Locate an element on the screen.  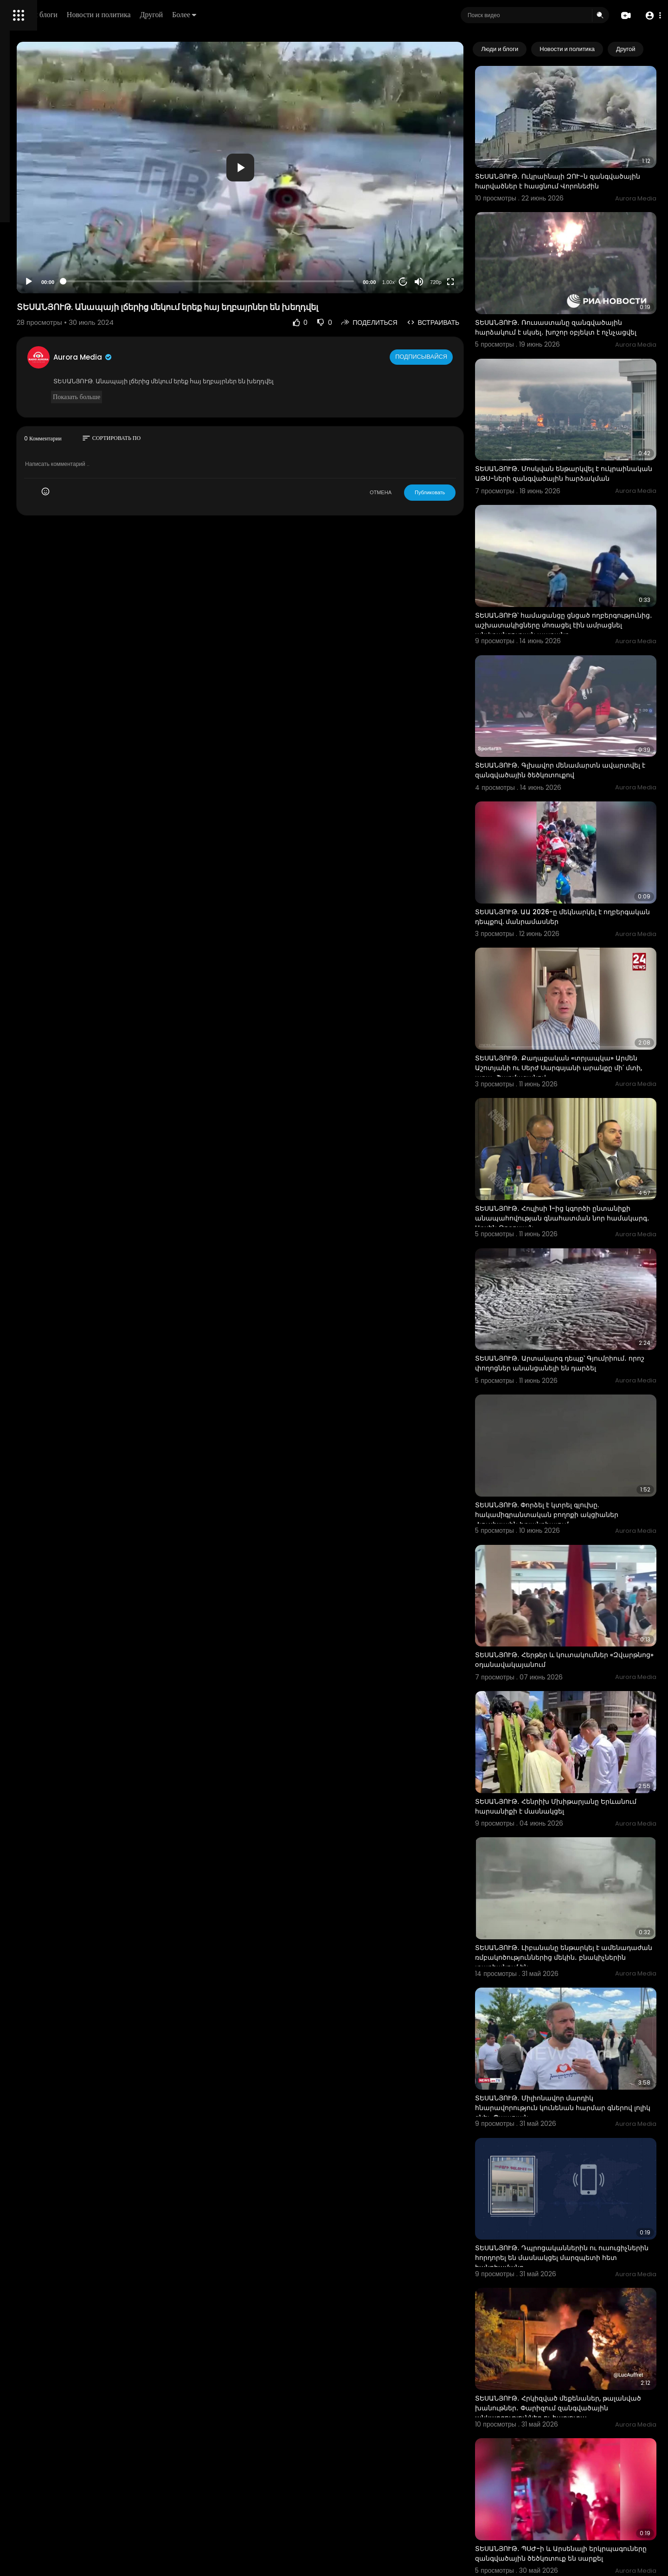
ՏԵՍԱՆՅՈՒԹ․ Հուլիսի 1-ից կգործի ընտանիքի անապահովության գնահատման նոր համակարգ․ Արսեն Թորոսյան is located at coordinates (576, 1072).